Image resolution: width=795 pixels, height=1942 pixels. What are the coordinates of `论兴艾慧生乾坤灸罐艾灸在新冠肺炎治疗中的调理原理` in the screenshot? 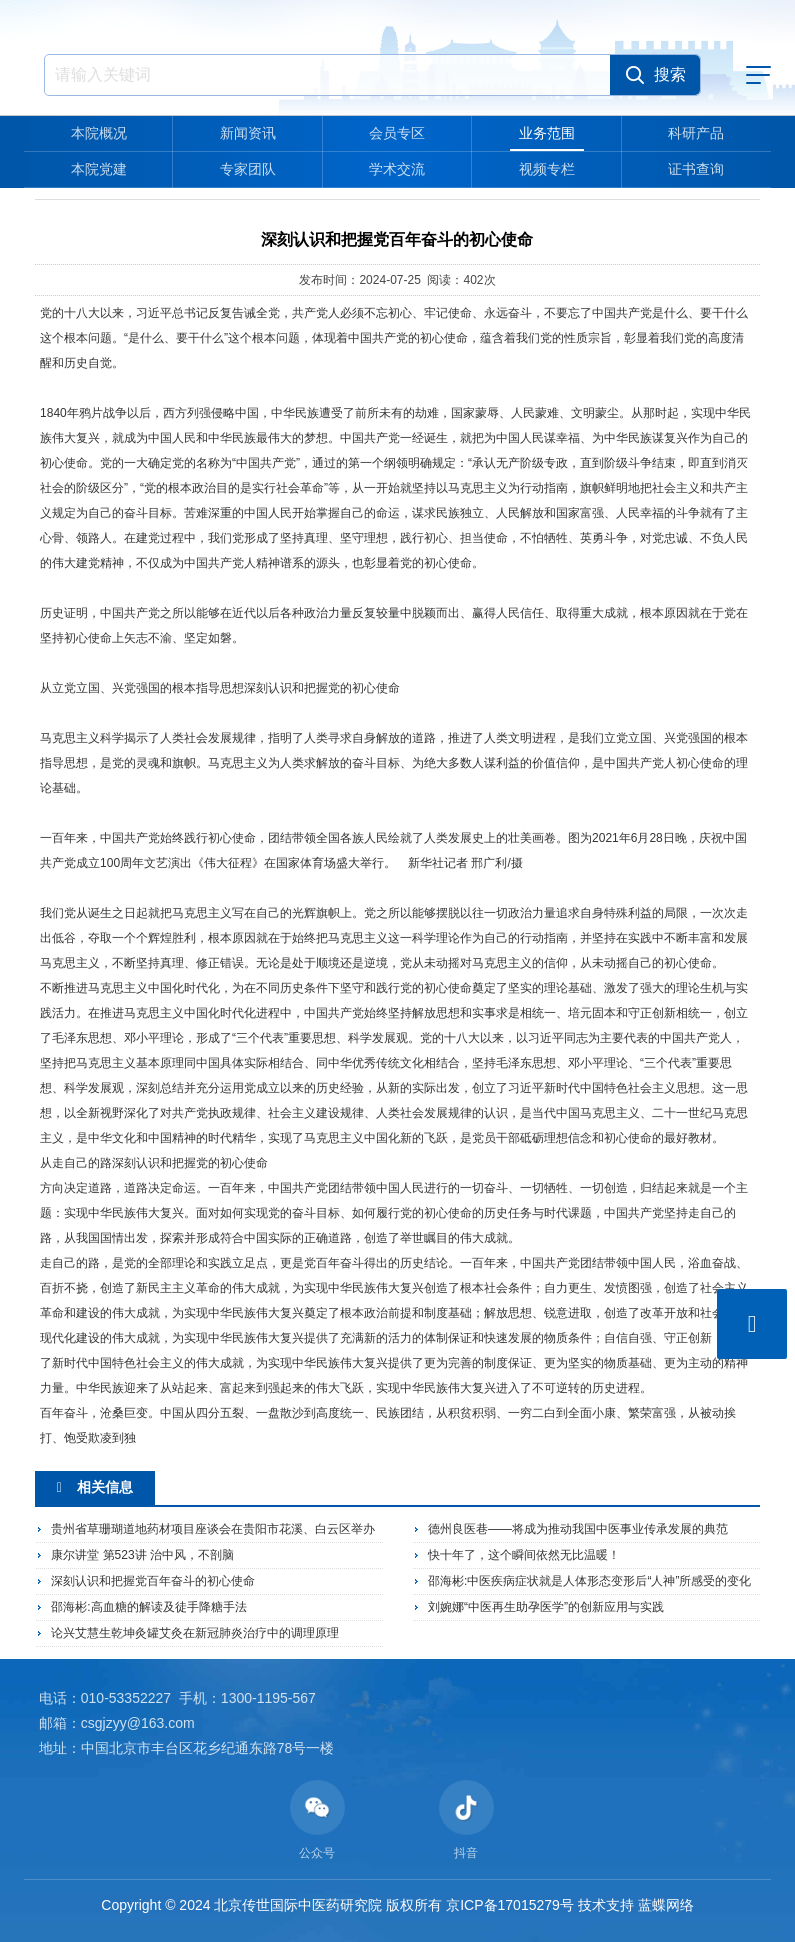 It's located at (195, 1633).